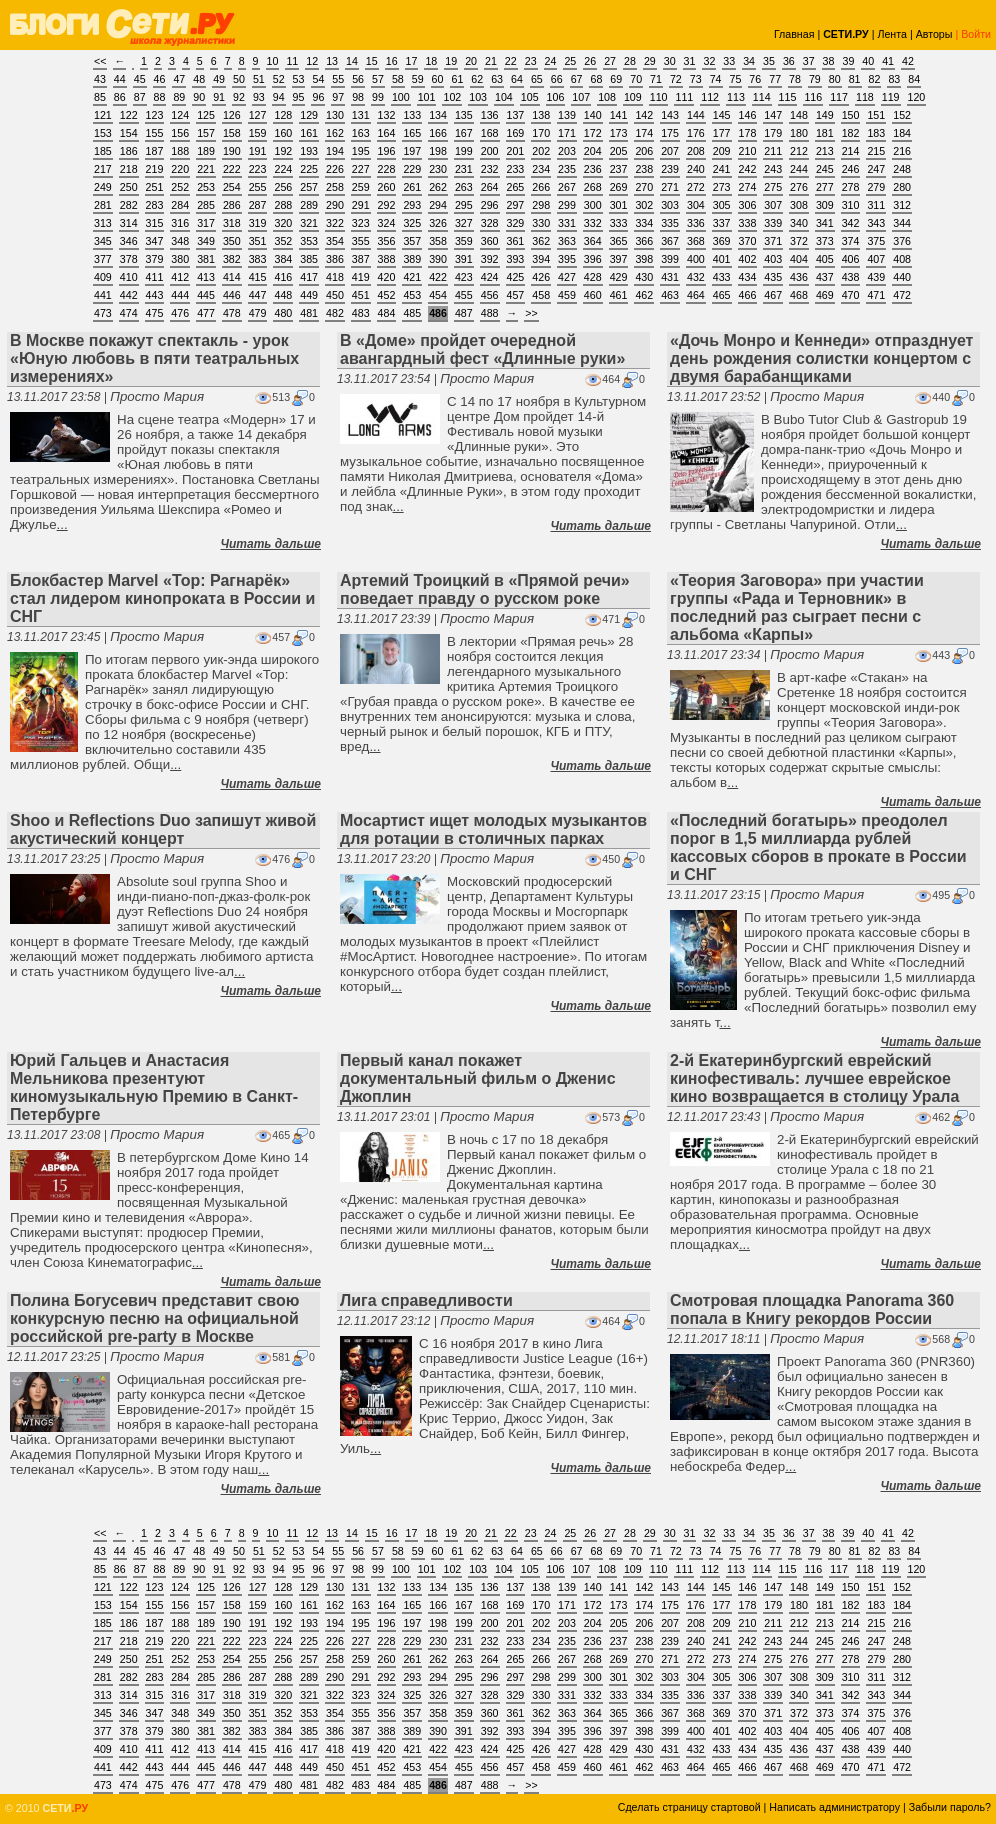 Image resolution: width=996 pixels, height=1824 pixels. I want to click on 282, so click(129, 205).